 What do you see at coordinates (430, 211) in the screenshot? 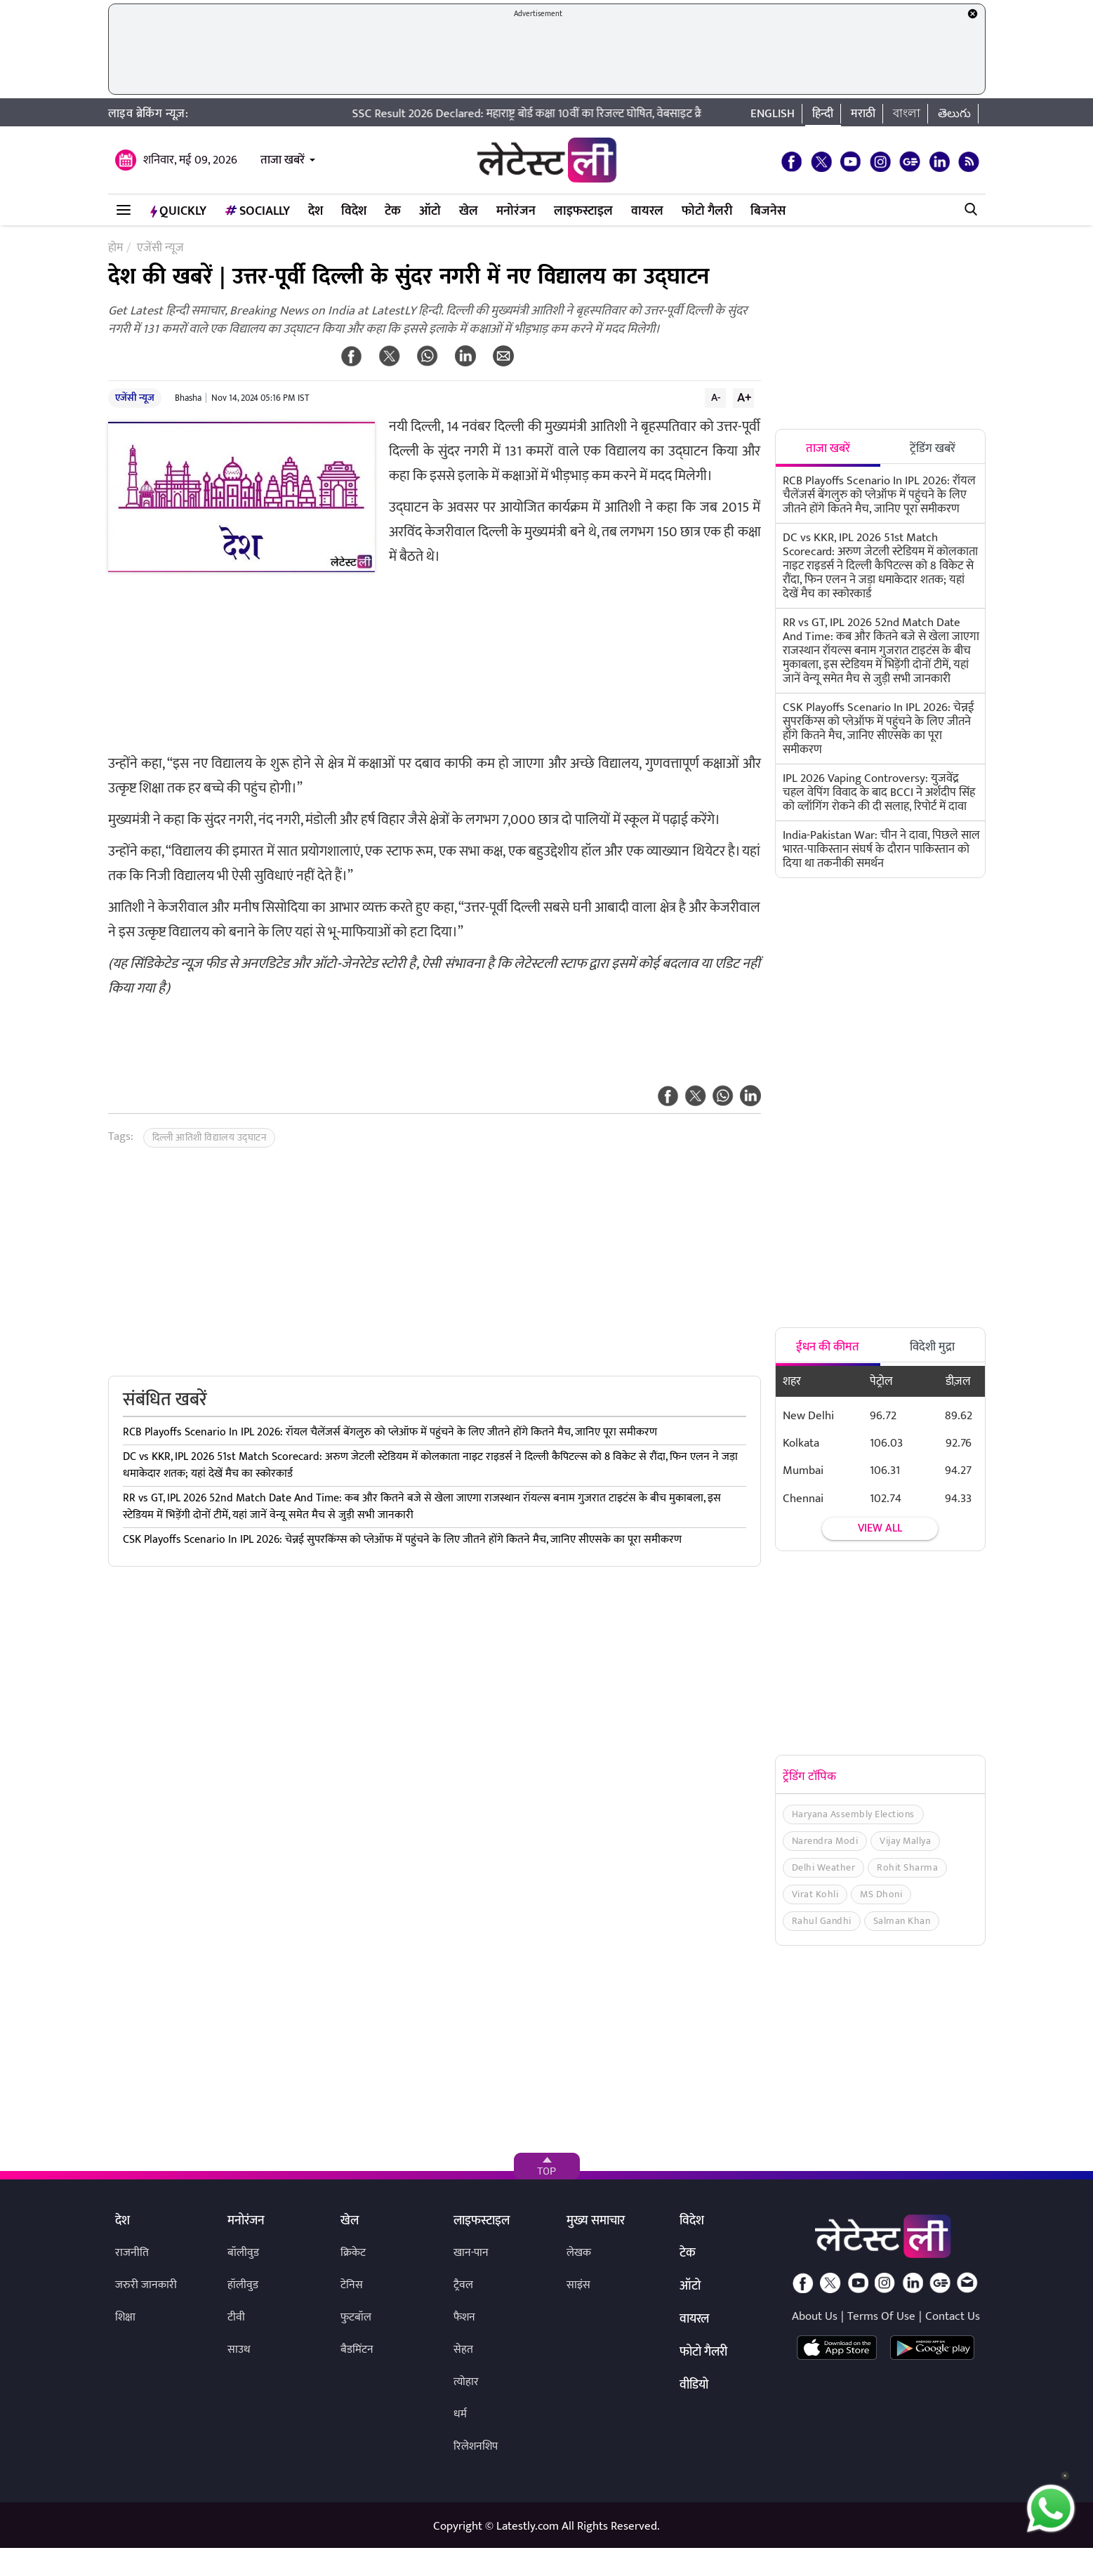
I see `ऑटो` at bounding box center [430, 211].